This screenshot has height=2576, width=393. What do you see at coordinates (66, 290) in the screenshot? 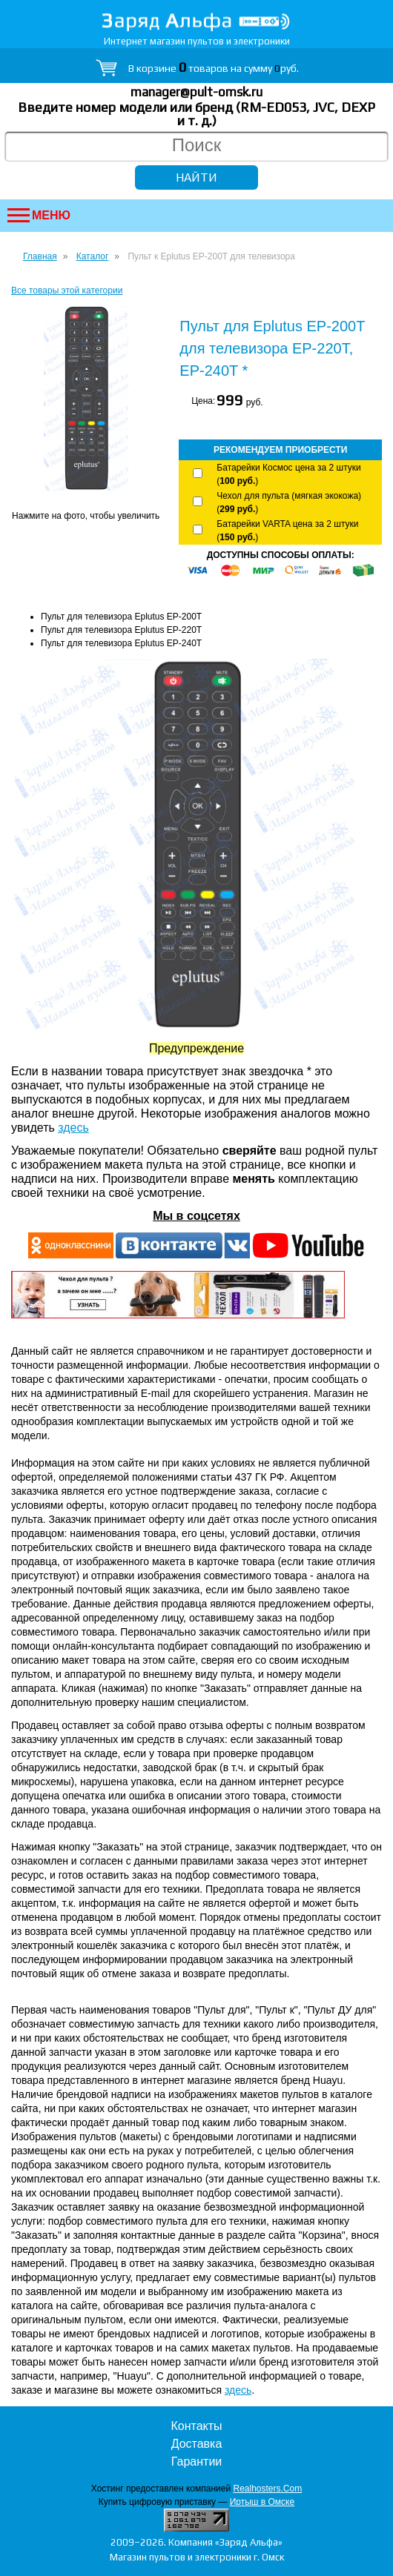
I see `Все товары этой категории` at bounding box center [66, 290].